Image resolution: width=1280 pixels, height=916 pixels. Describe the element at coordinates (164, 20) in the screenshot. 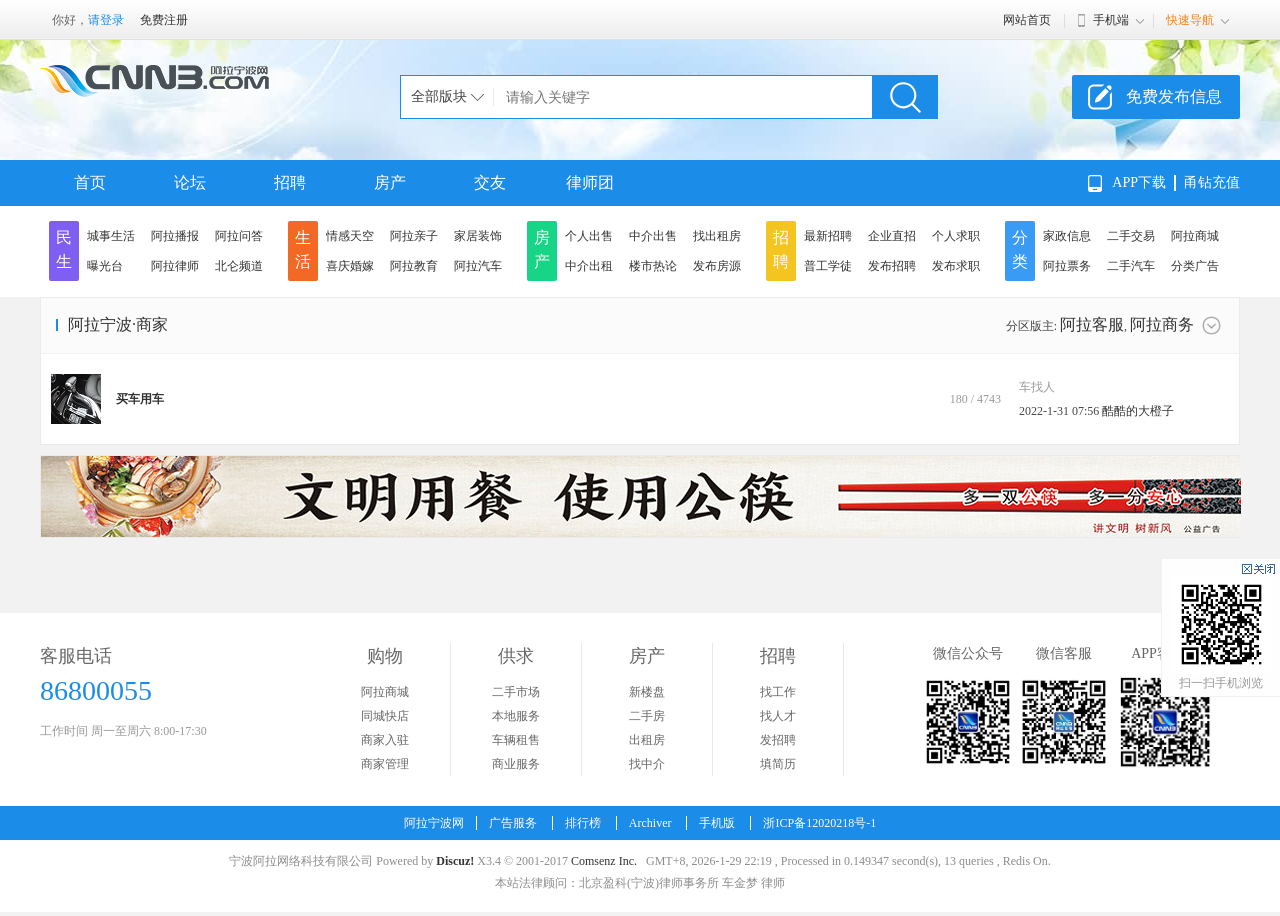

I see `免费注册` at that location.